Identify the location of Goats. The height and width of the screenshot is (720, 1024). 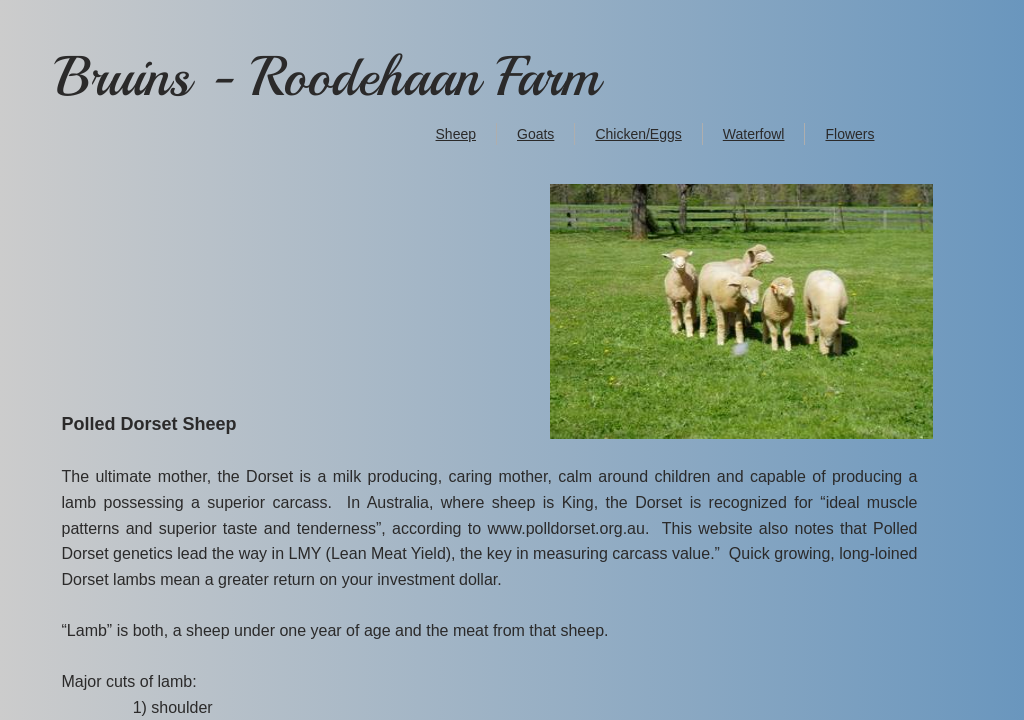
(535, 134).